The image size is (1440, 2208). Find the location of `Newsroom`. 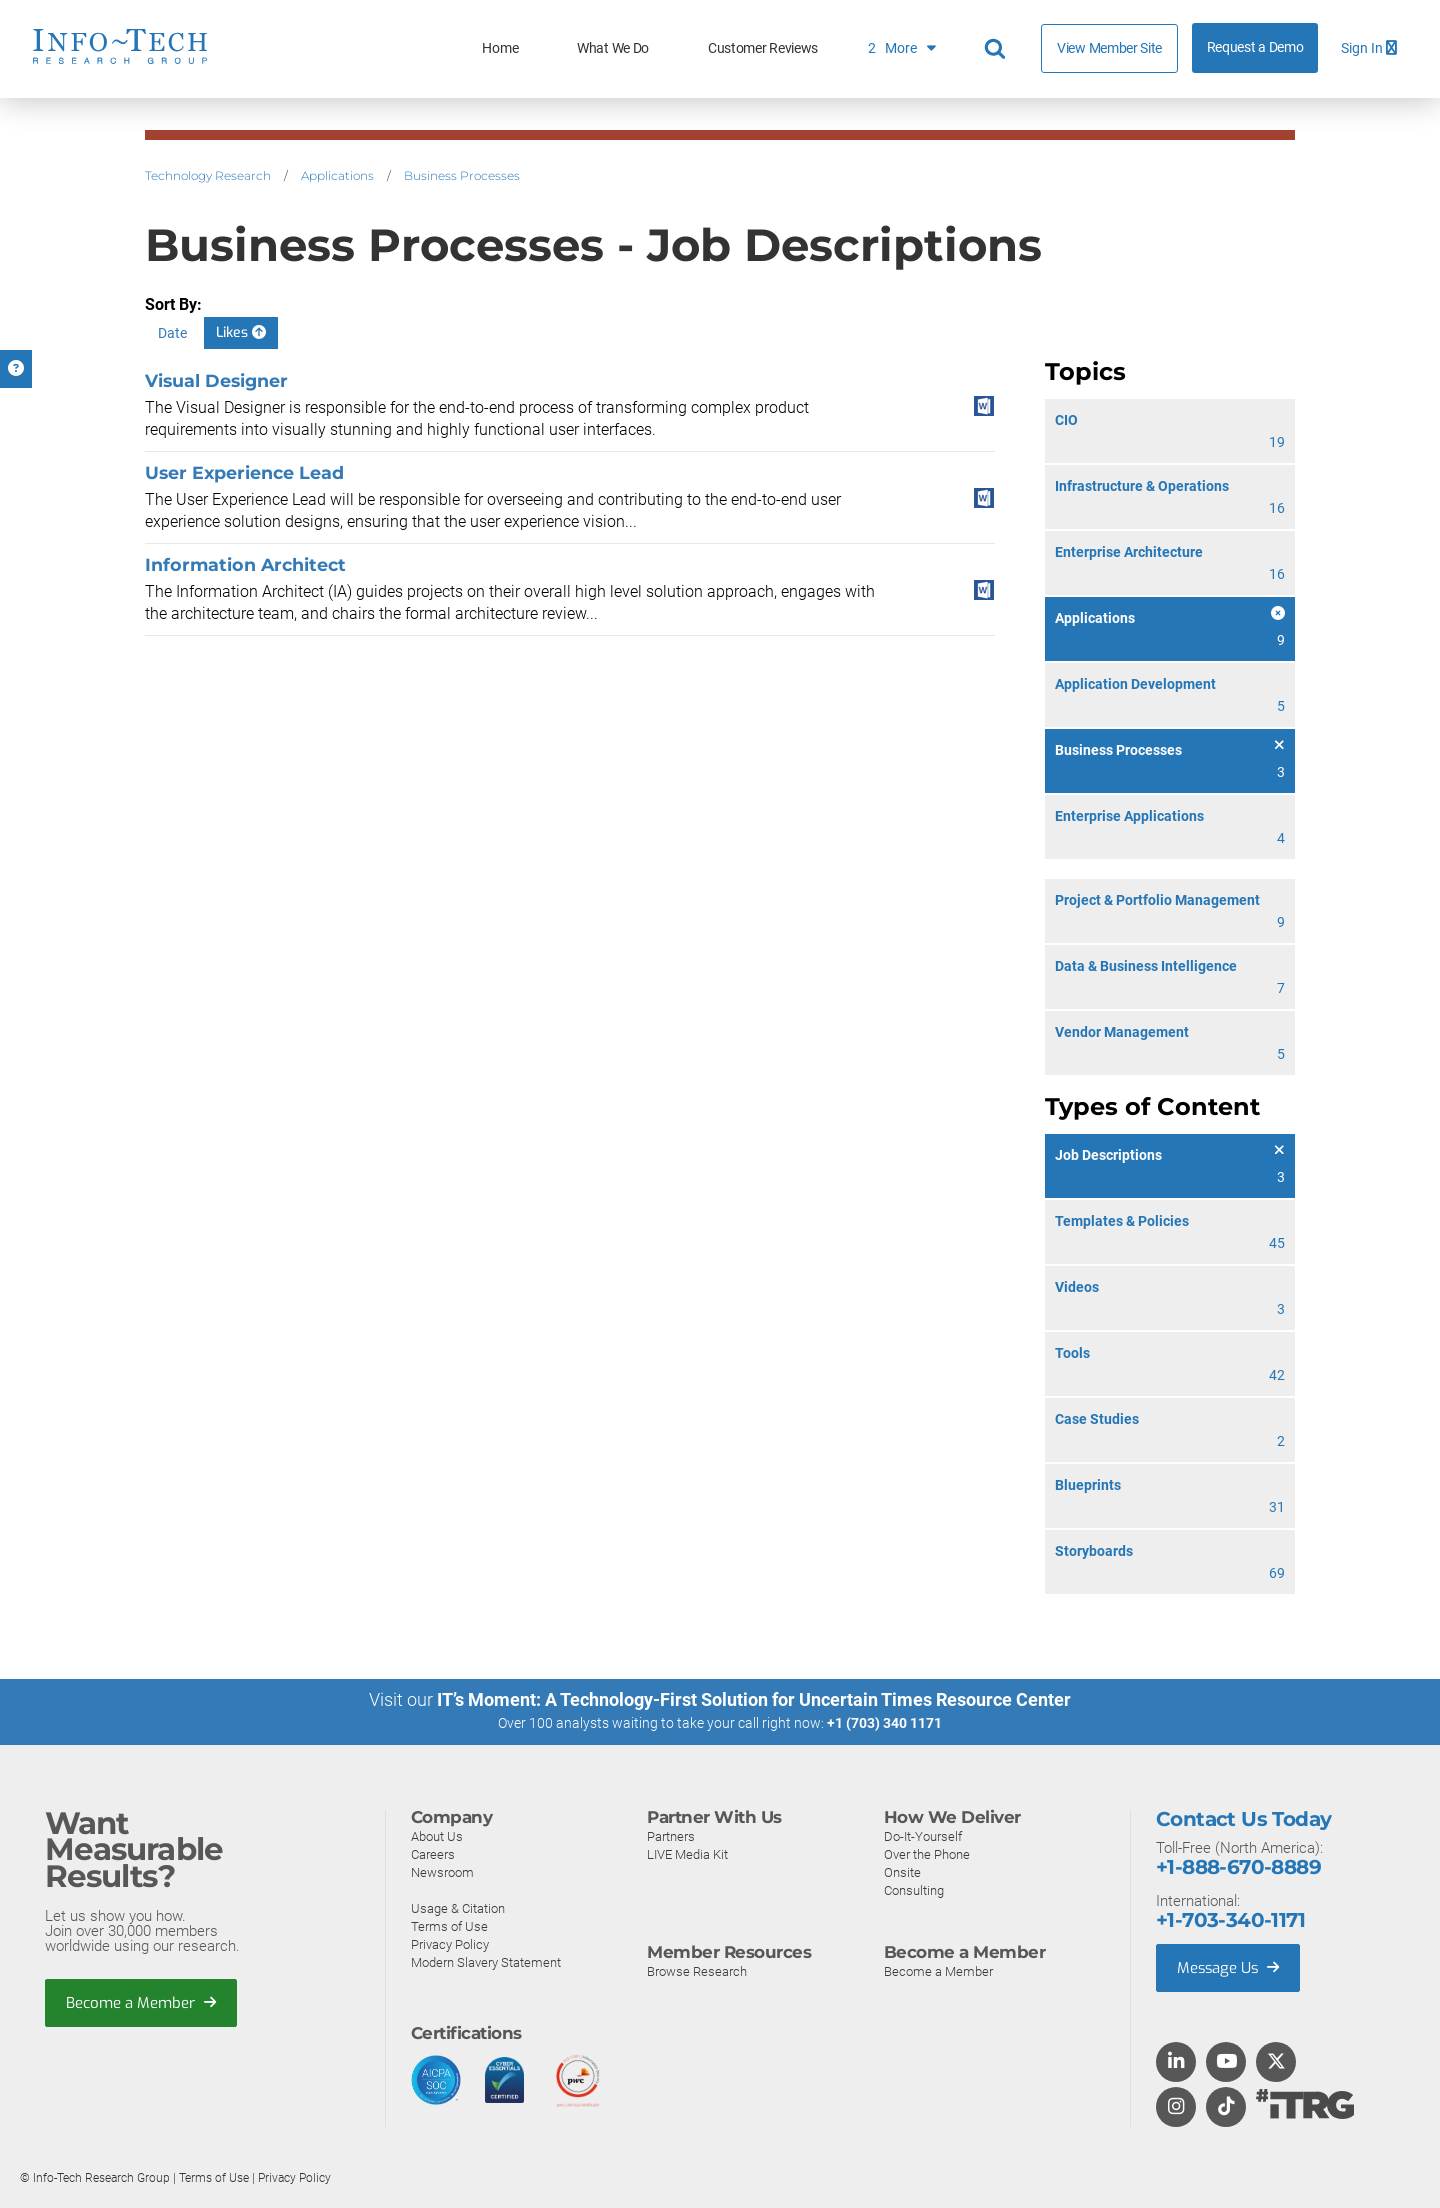

Newsroom is located at coordinates (442, 1871).